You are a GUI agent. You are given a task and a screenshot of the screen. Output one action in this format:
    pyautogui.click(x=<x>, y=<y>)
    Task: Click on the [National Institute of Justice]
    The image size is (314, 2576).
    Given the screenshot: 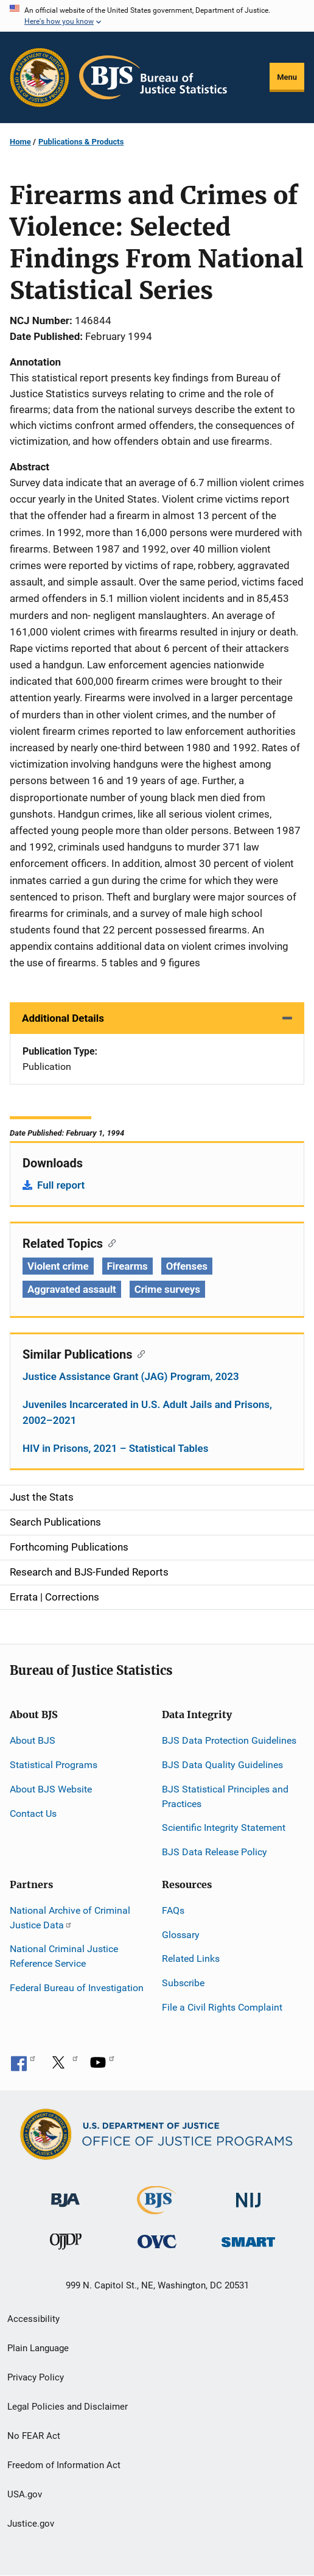 What is the action you would take?
    pyautogui.click(x=248, y=2195)
    